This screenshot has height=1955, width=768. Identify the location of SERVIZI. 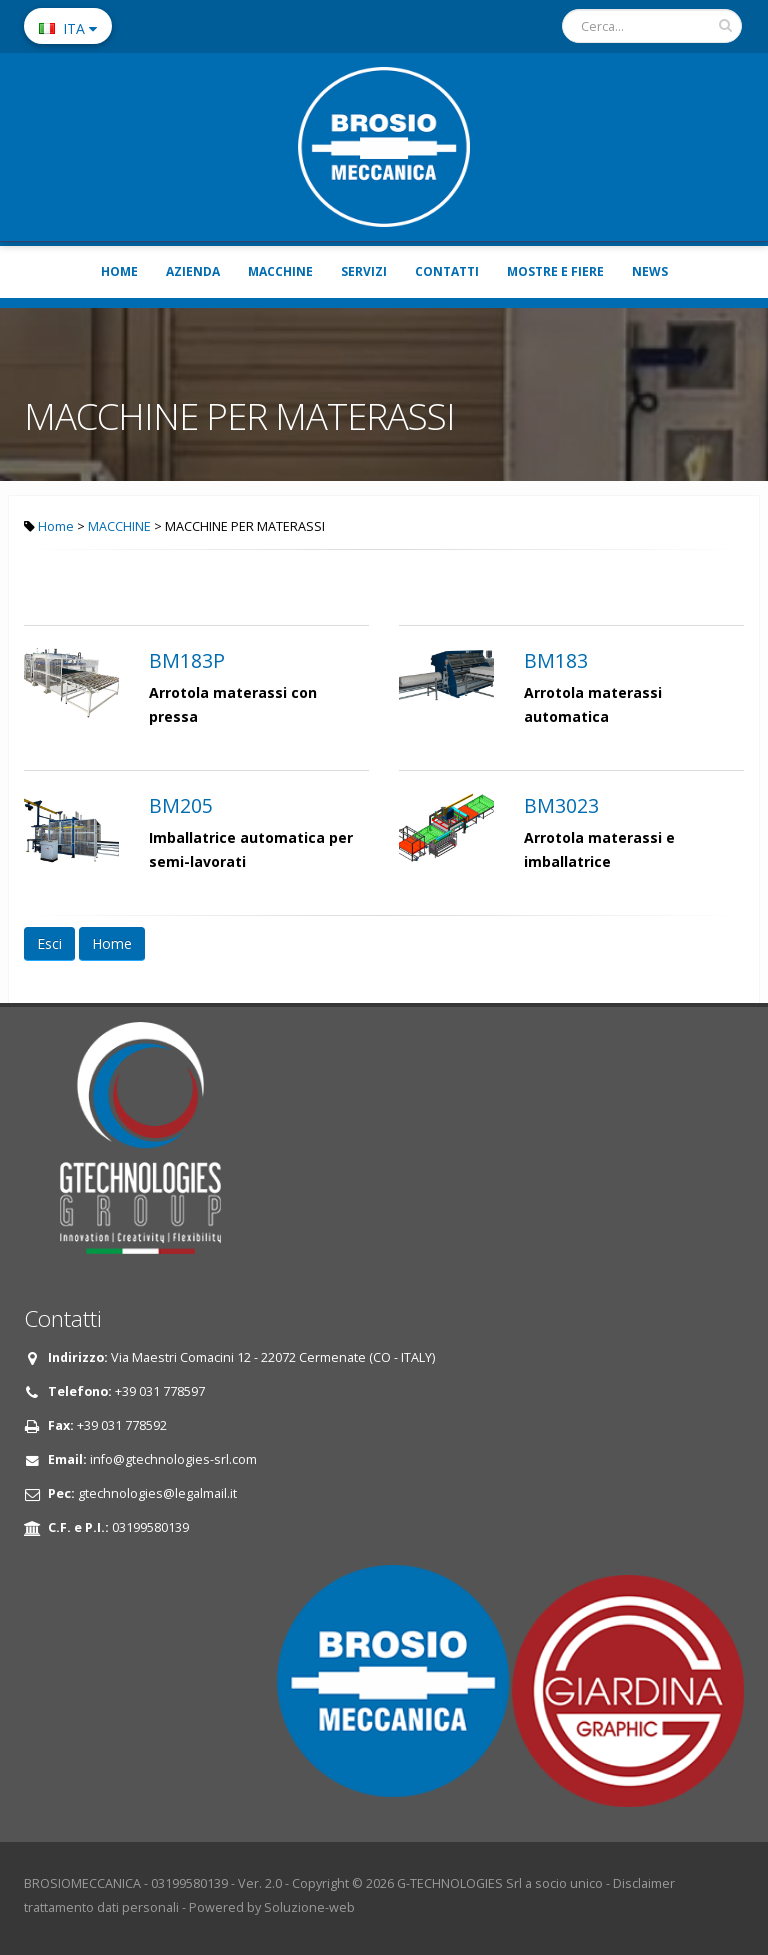
(364, 271).